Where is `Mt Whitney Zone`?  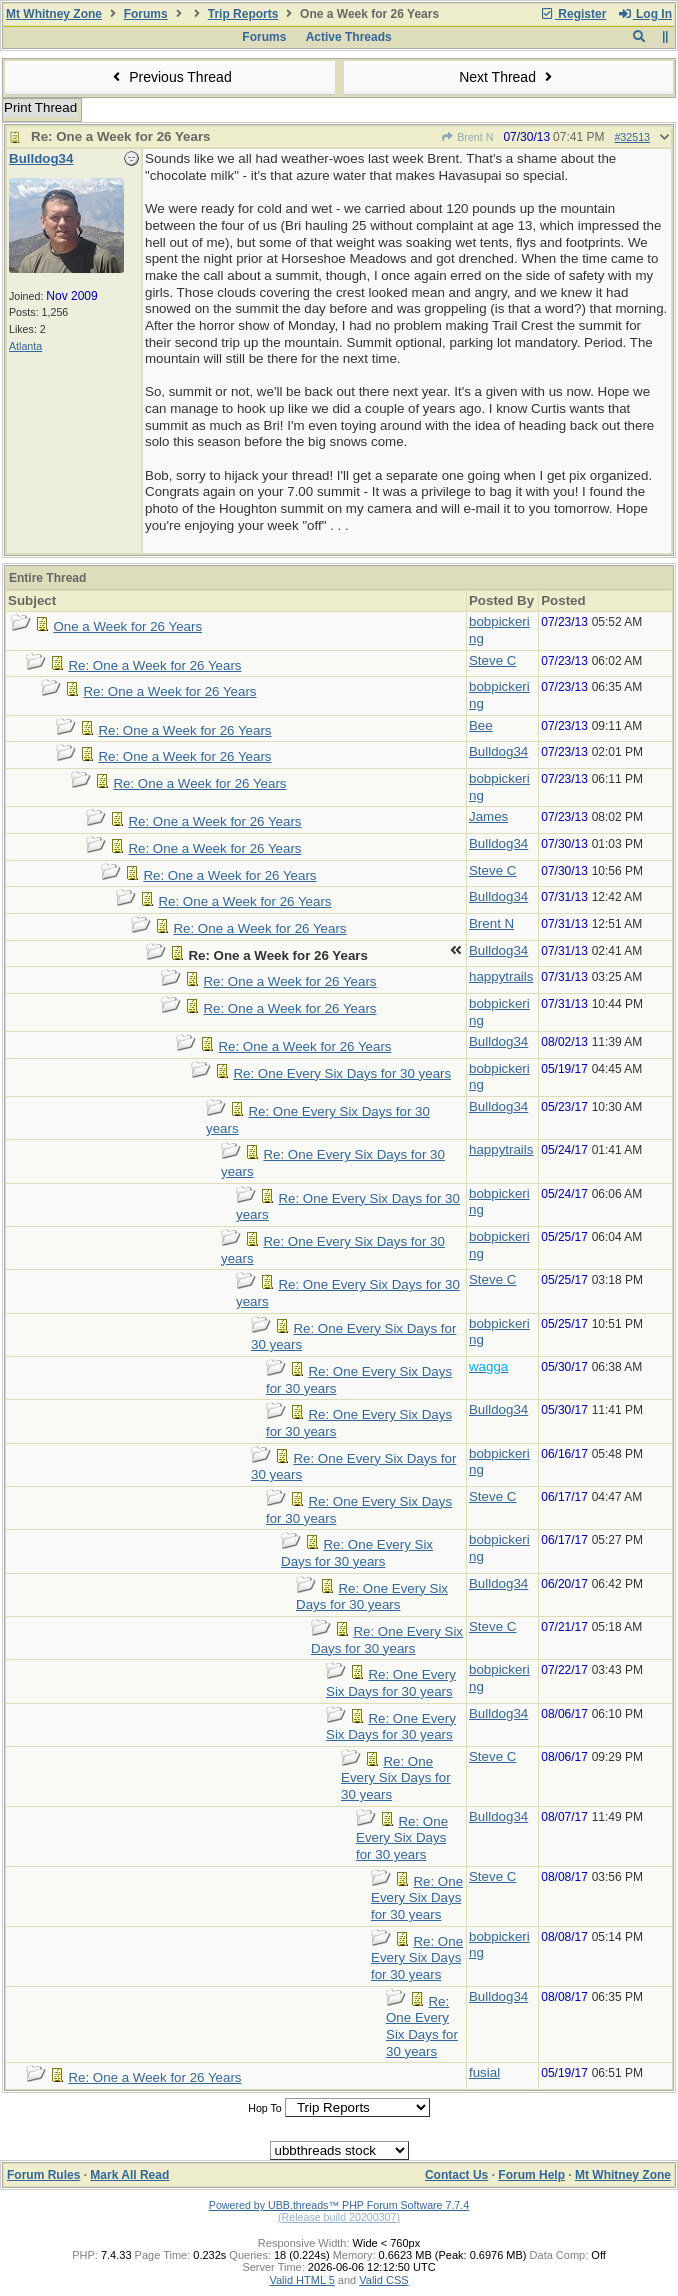 Mt Whitney Zone is located at coordinates (54, 14).